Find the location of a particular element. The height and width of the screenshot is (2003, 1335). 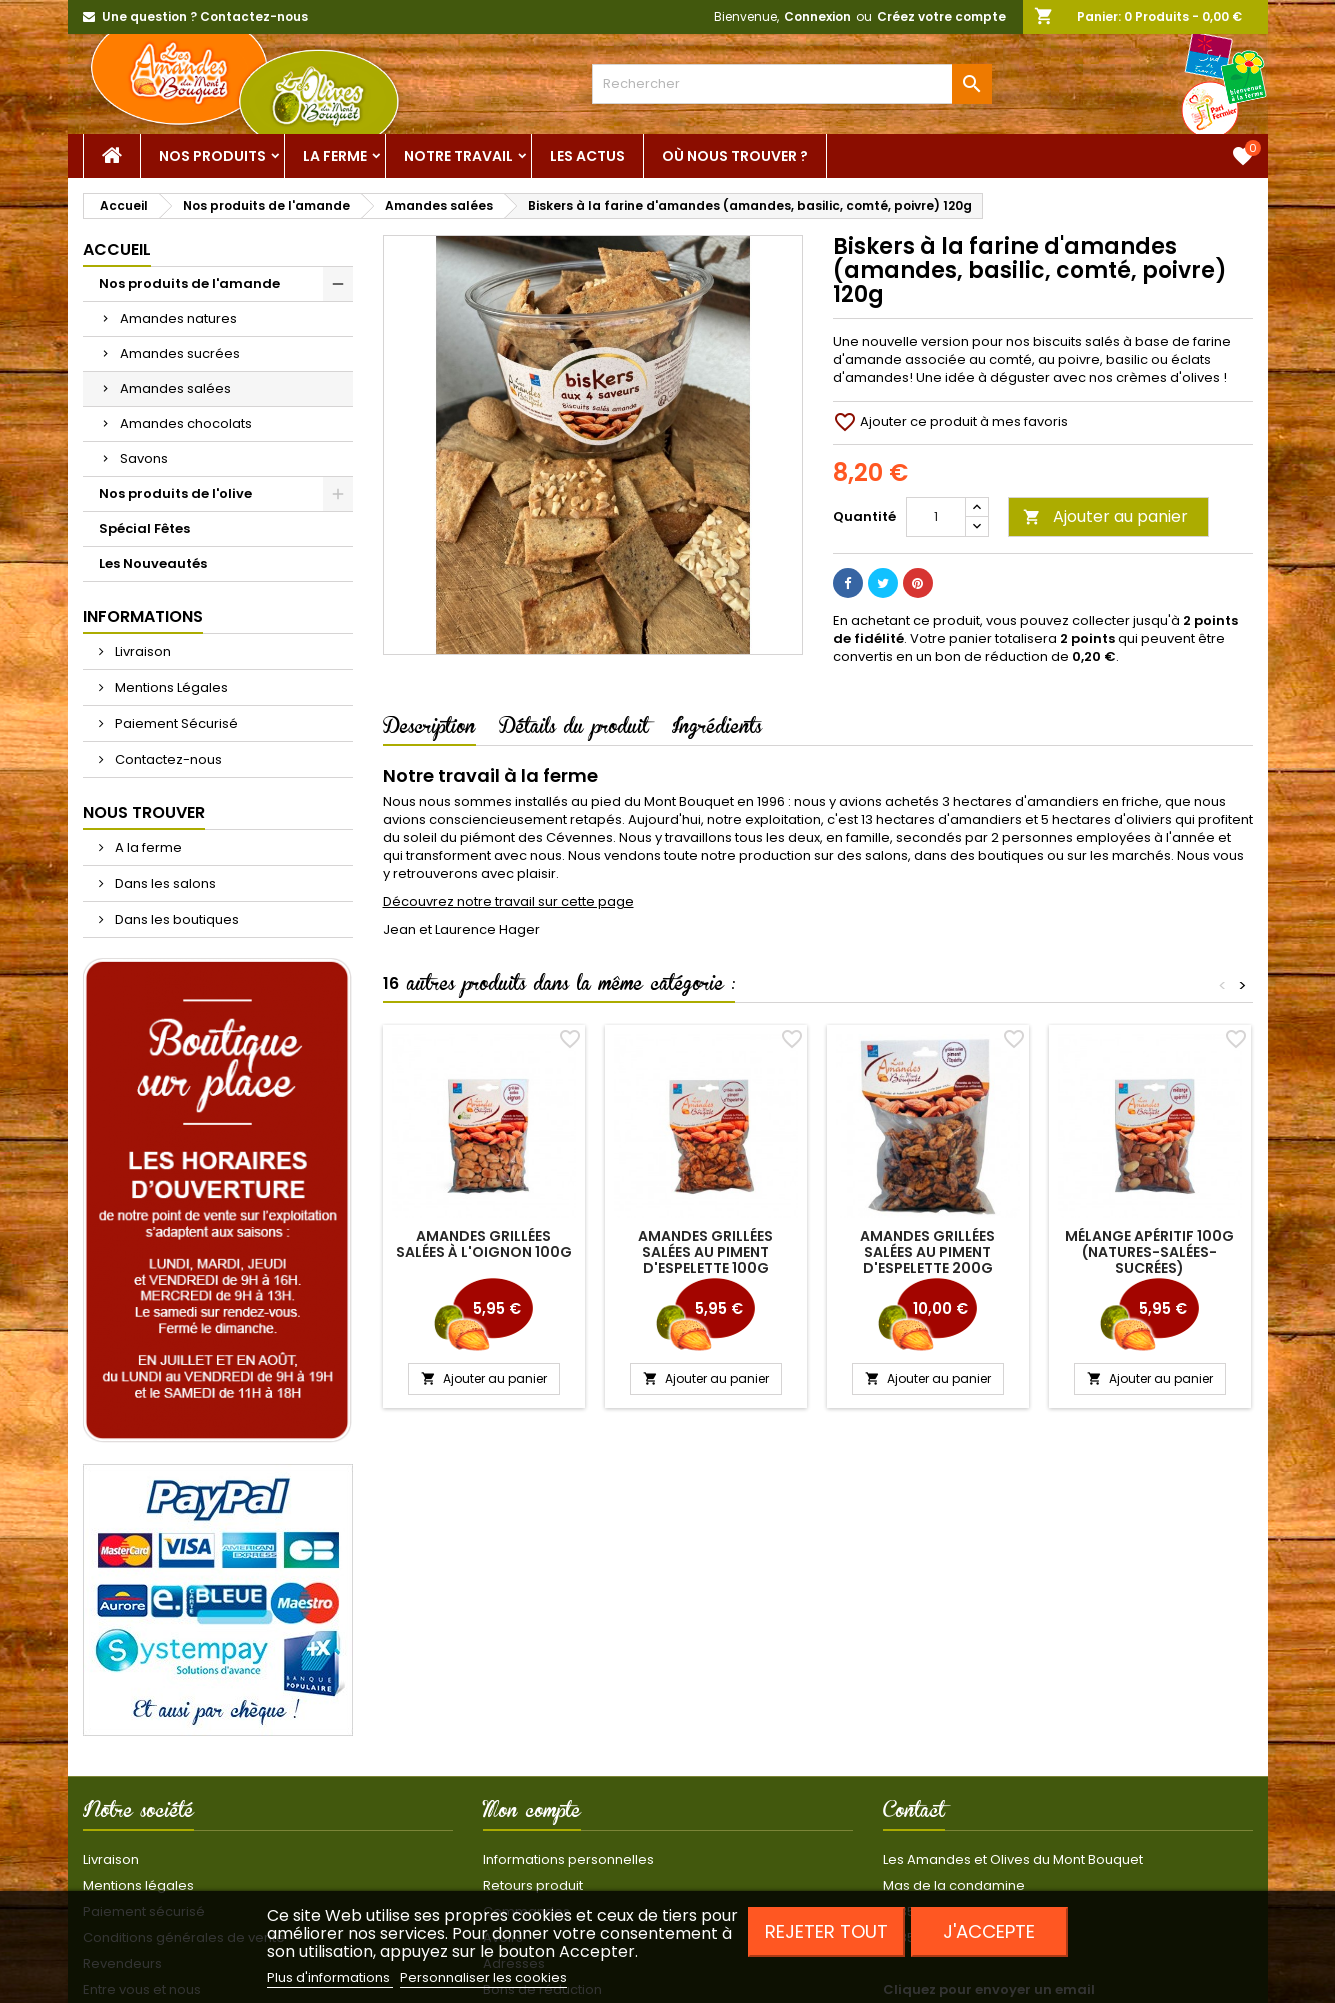

Détails du produit [tab] is located at coordinates (574, 730).